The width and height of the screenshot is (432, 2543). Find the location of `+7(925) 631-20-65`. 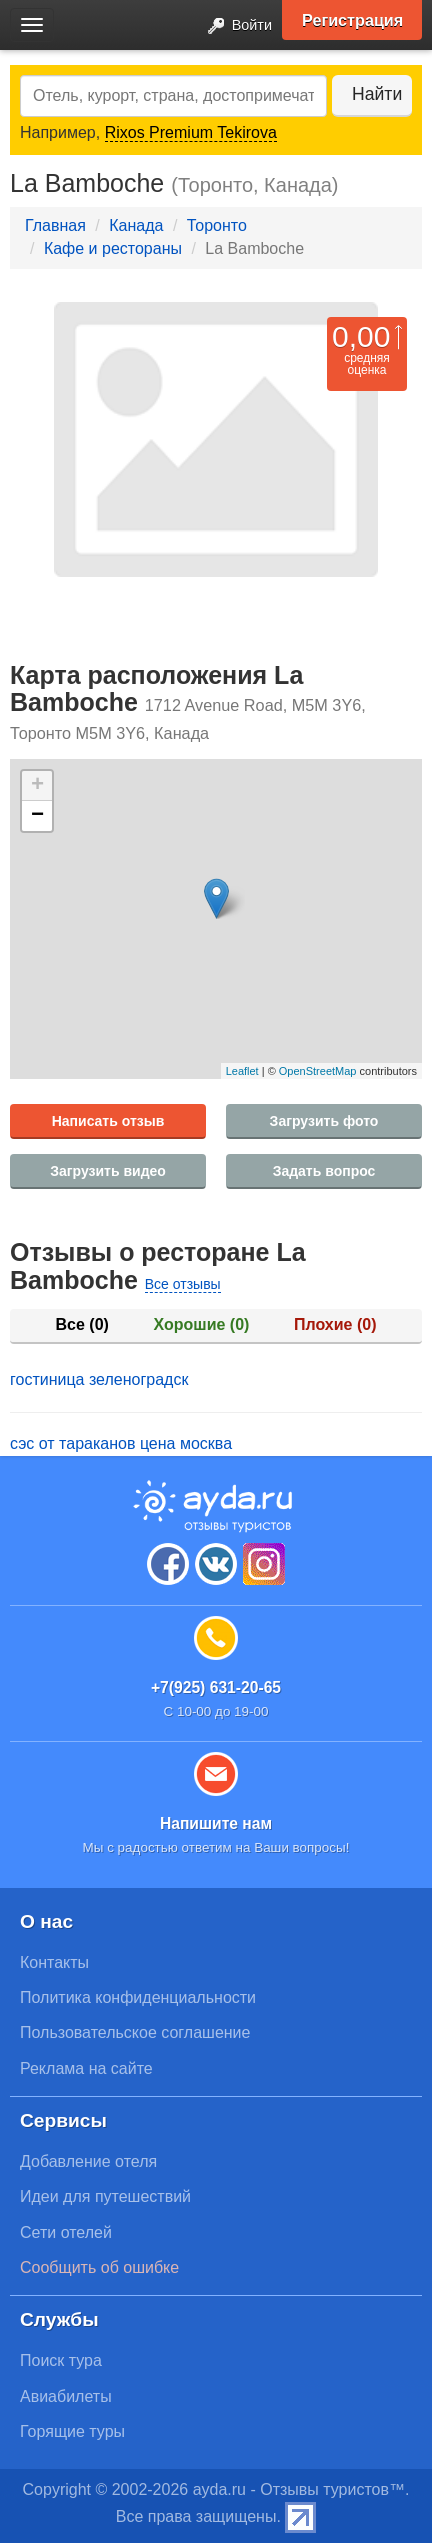

+7(925) 631-20-65 is located at coordinates (216, 1687).